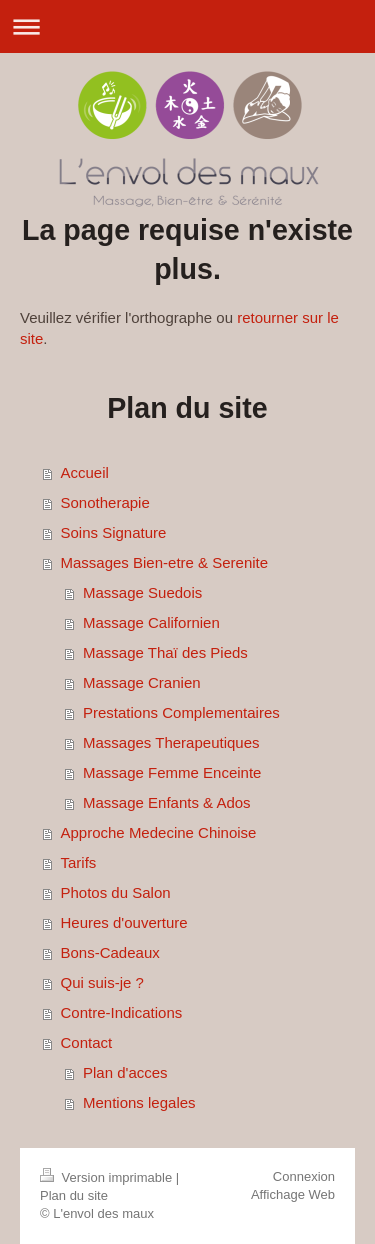  Describe the element at coordinates (108, 1177) in the screenshot. I see `Version imprimable` at that location.